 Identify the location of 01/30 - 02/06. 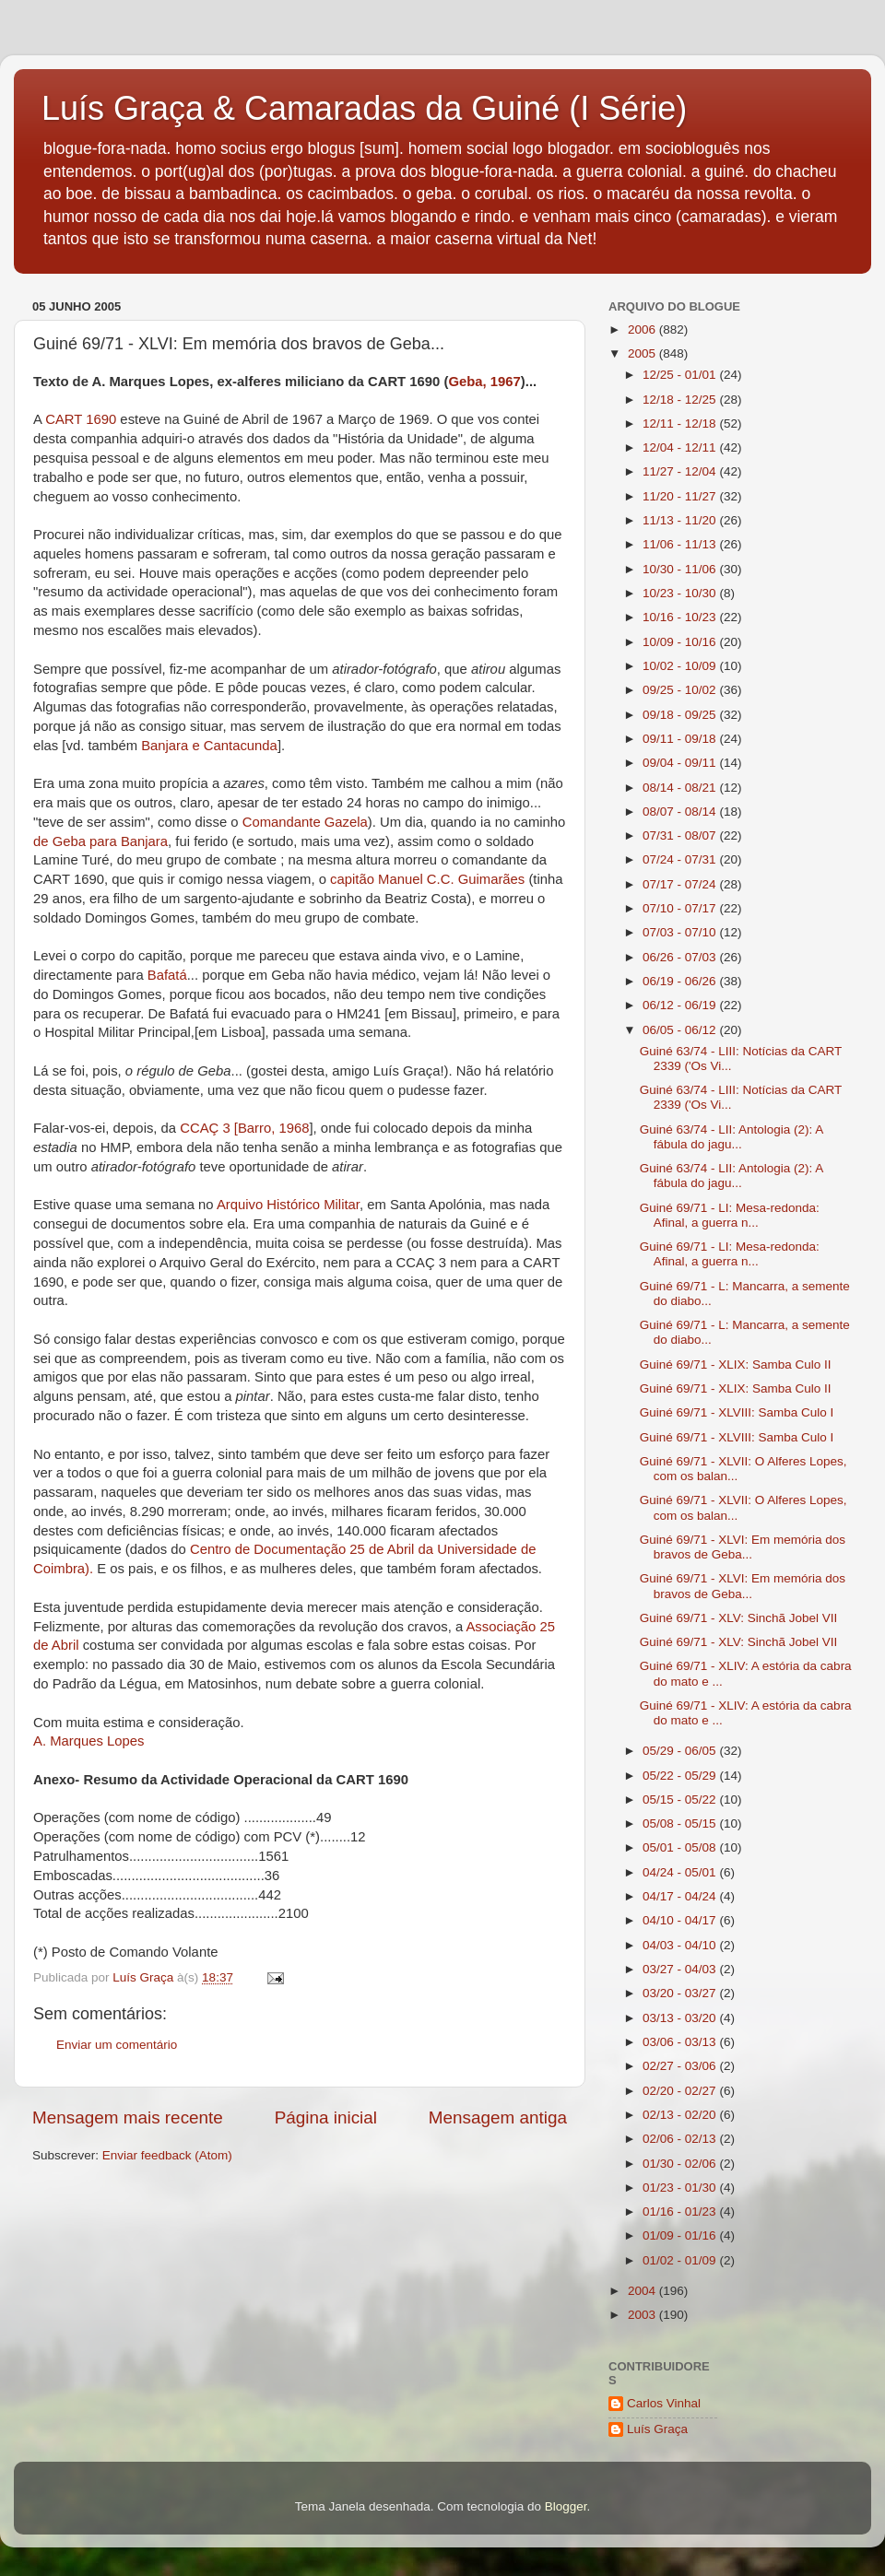
(681, 2163).